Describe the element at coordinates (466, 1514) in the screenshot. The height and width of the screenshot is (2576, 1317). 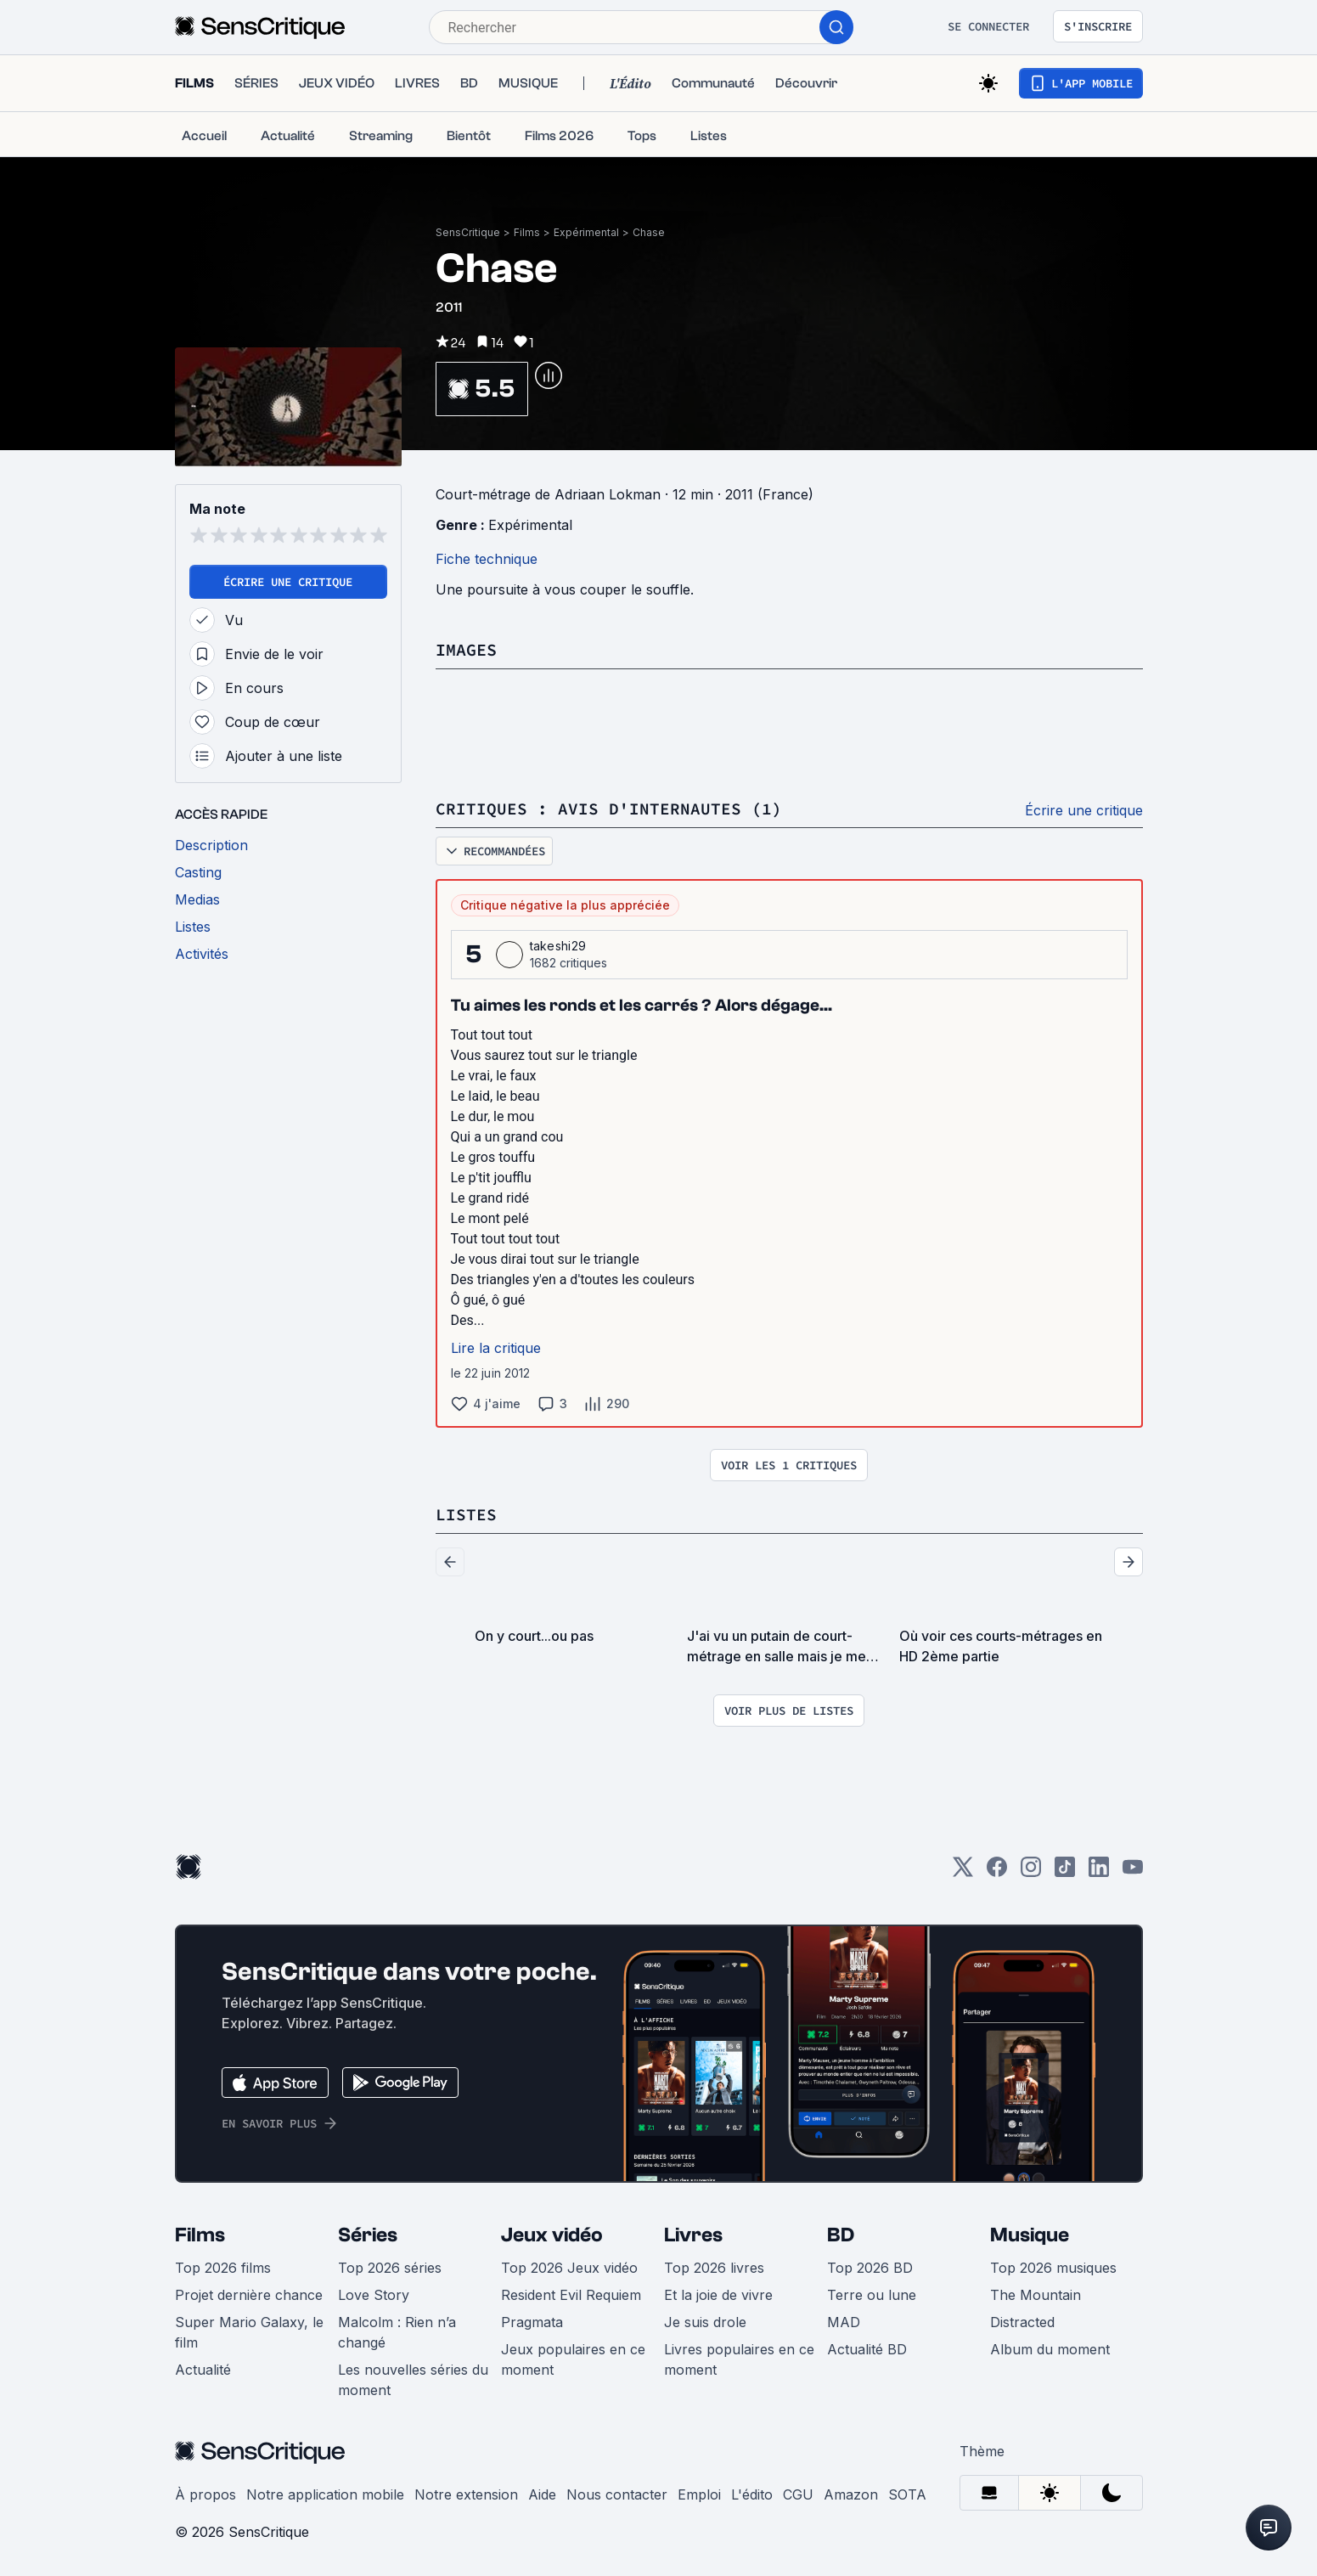
I see `Listes` at that location.